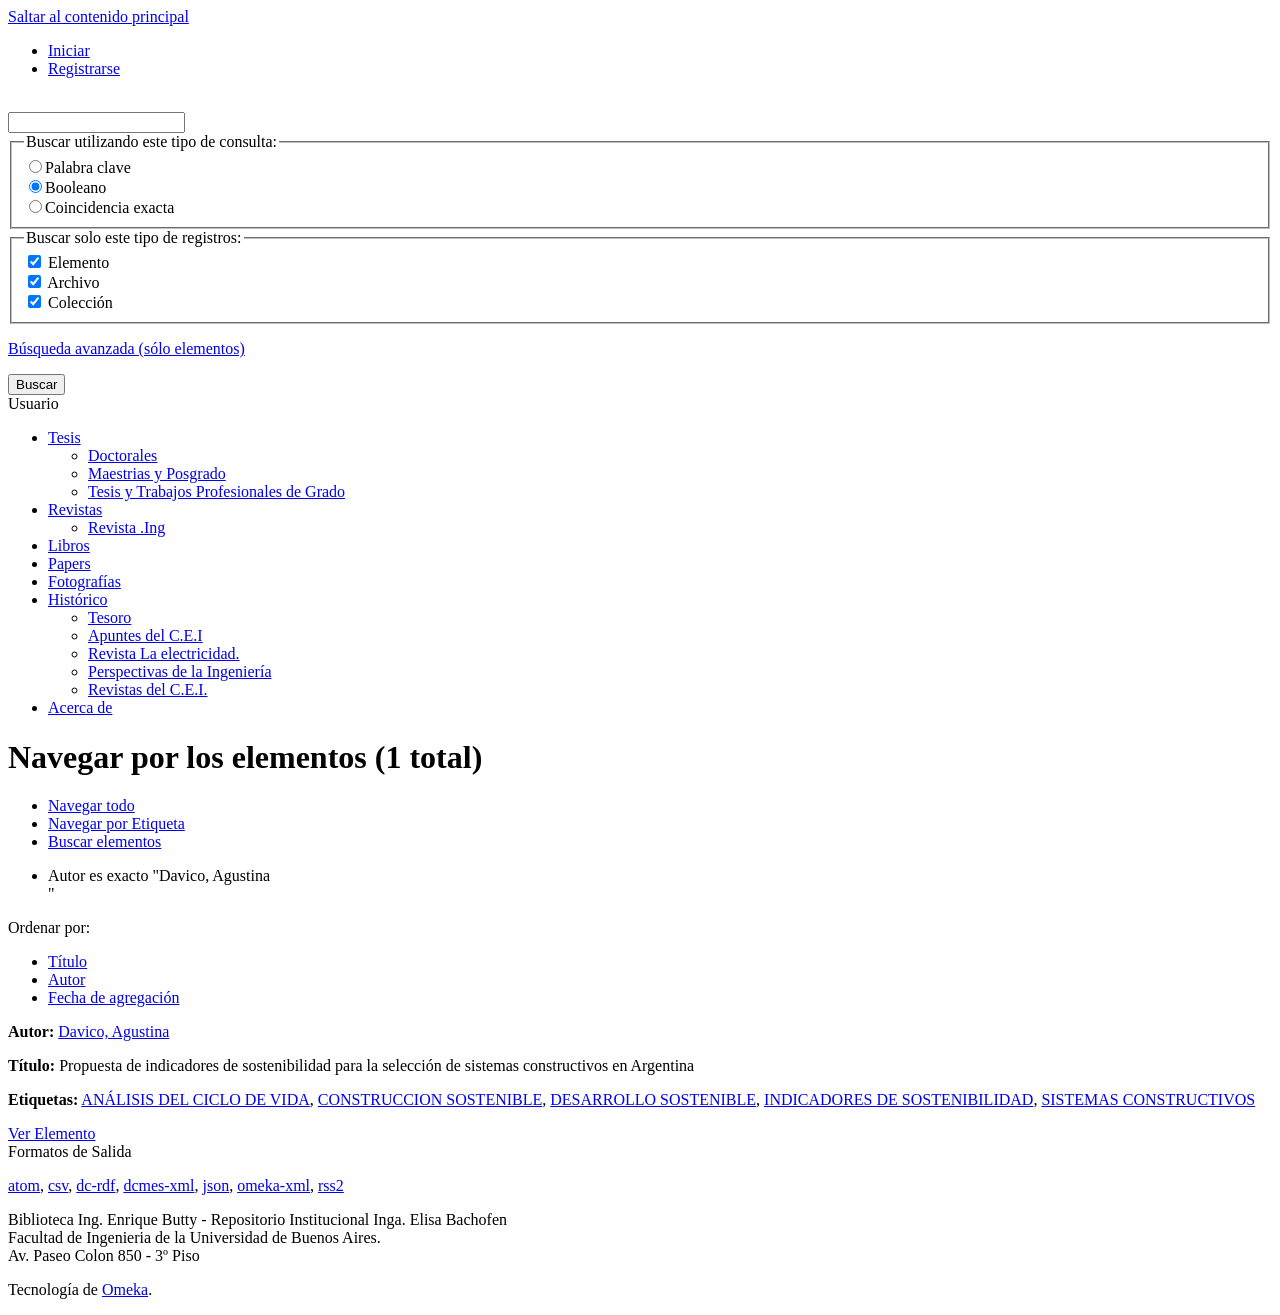 The width and height of the screenshot is (1280, 1315). What do you see at coordinates (52, 1133) in the screenshot?
I see `Ver Elemento` at bounding box center [52, 1133].